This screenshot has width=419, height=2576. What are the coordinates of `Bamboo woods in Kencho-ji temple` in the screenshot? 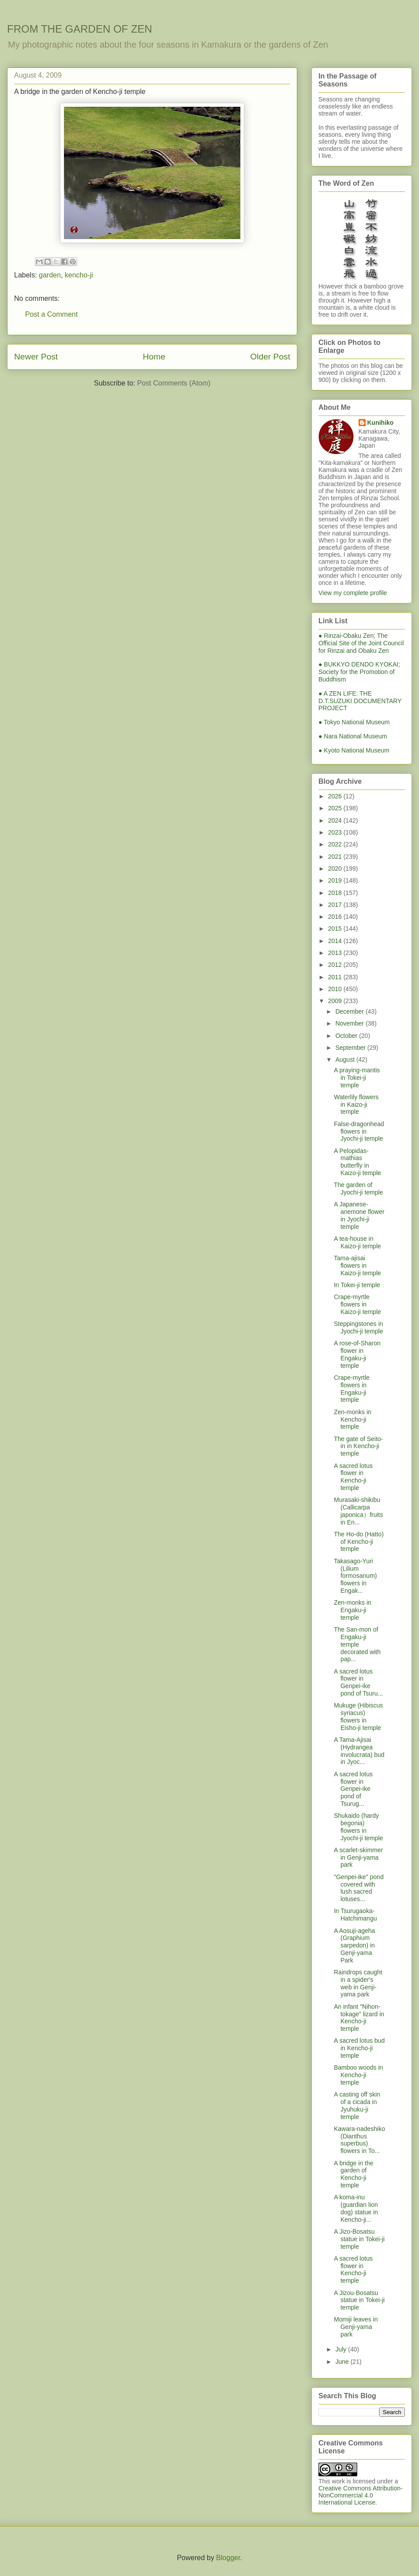 It's located at (358, 2075).